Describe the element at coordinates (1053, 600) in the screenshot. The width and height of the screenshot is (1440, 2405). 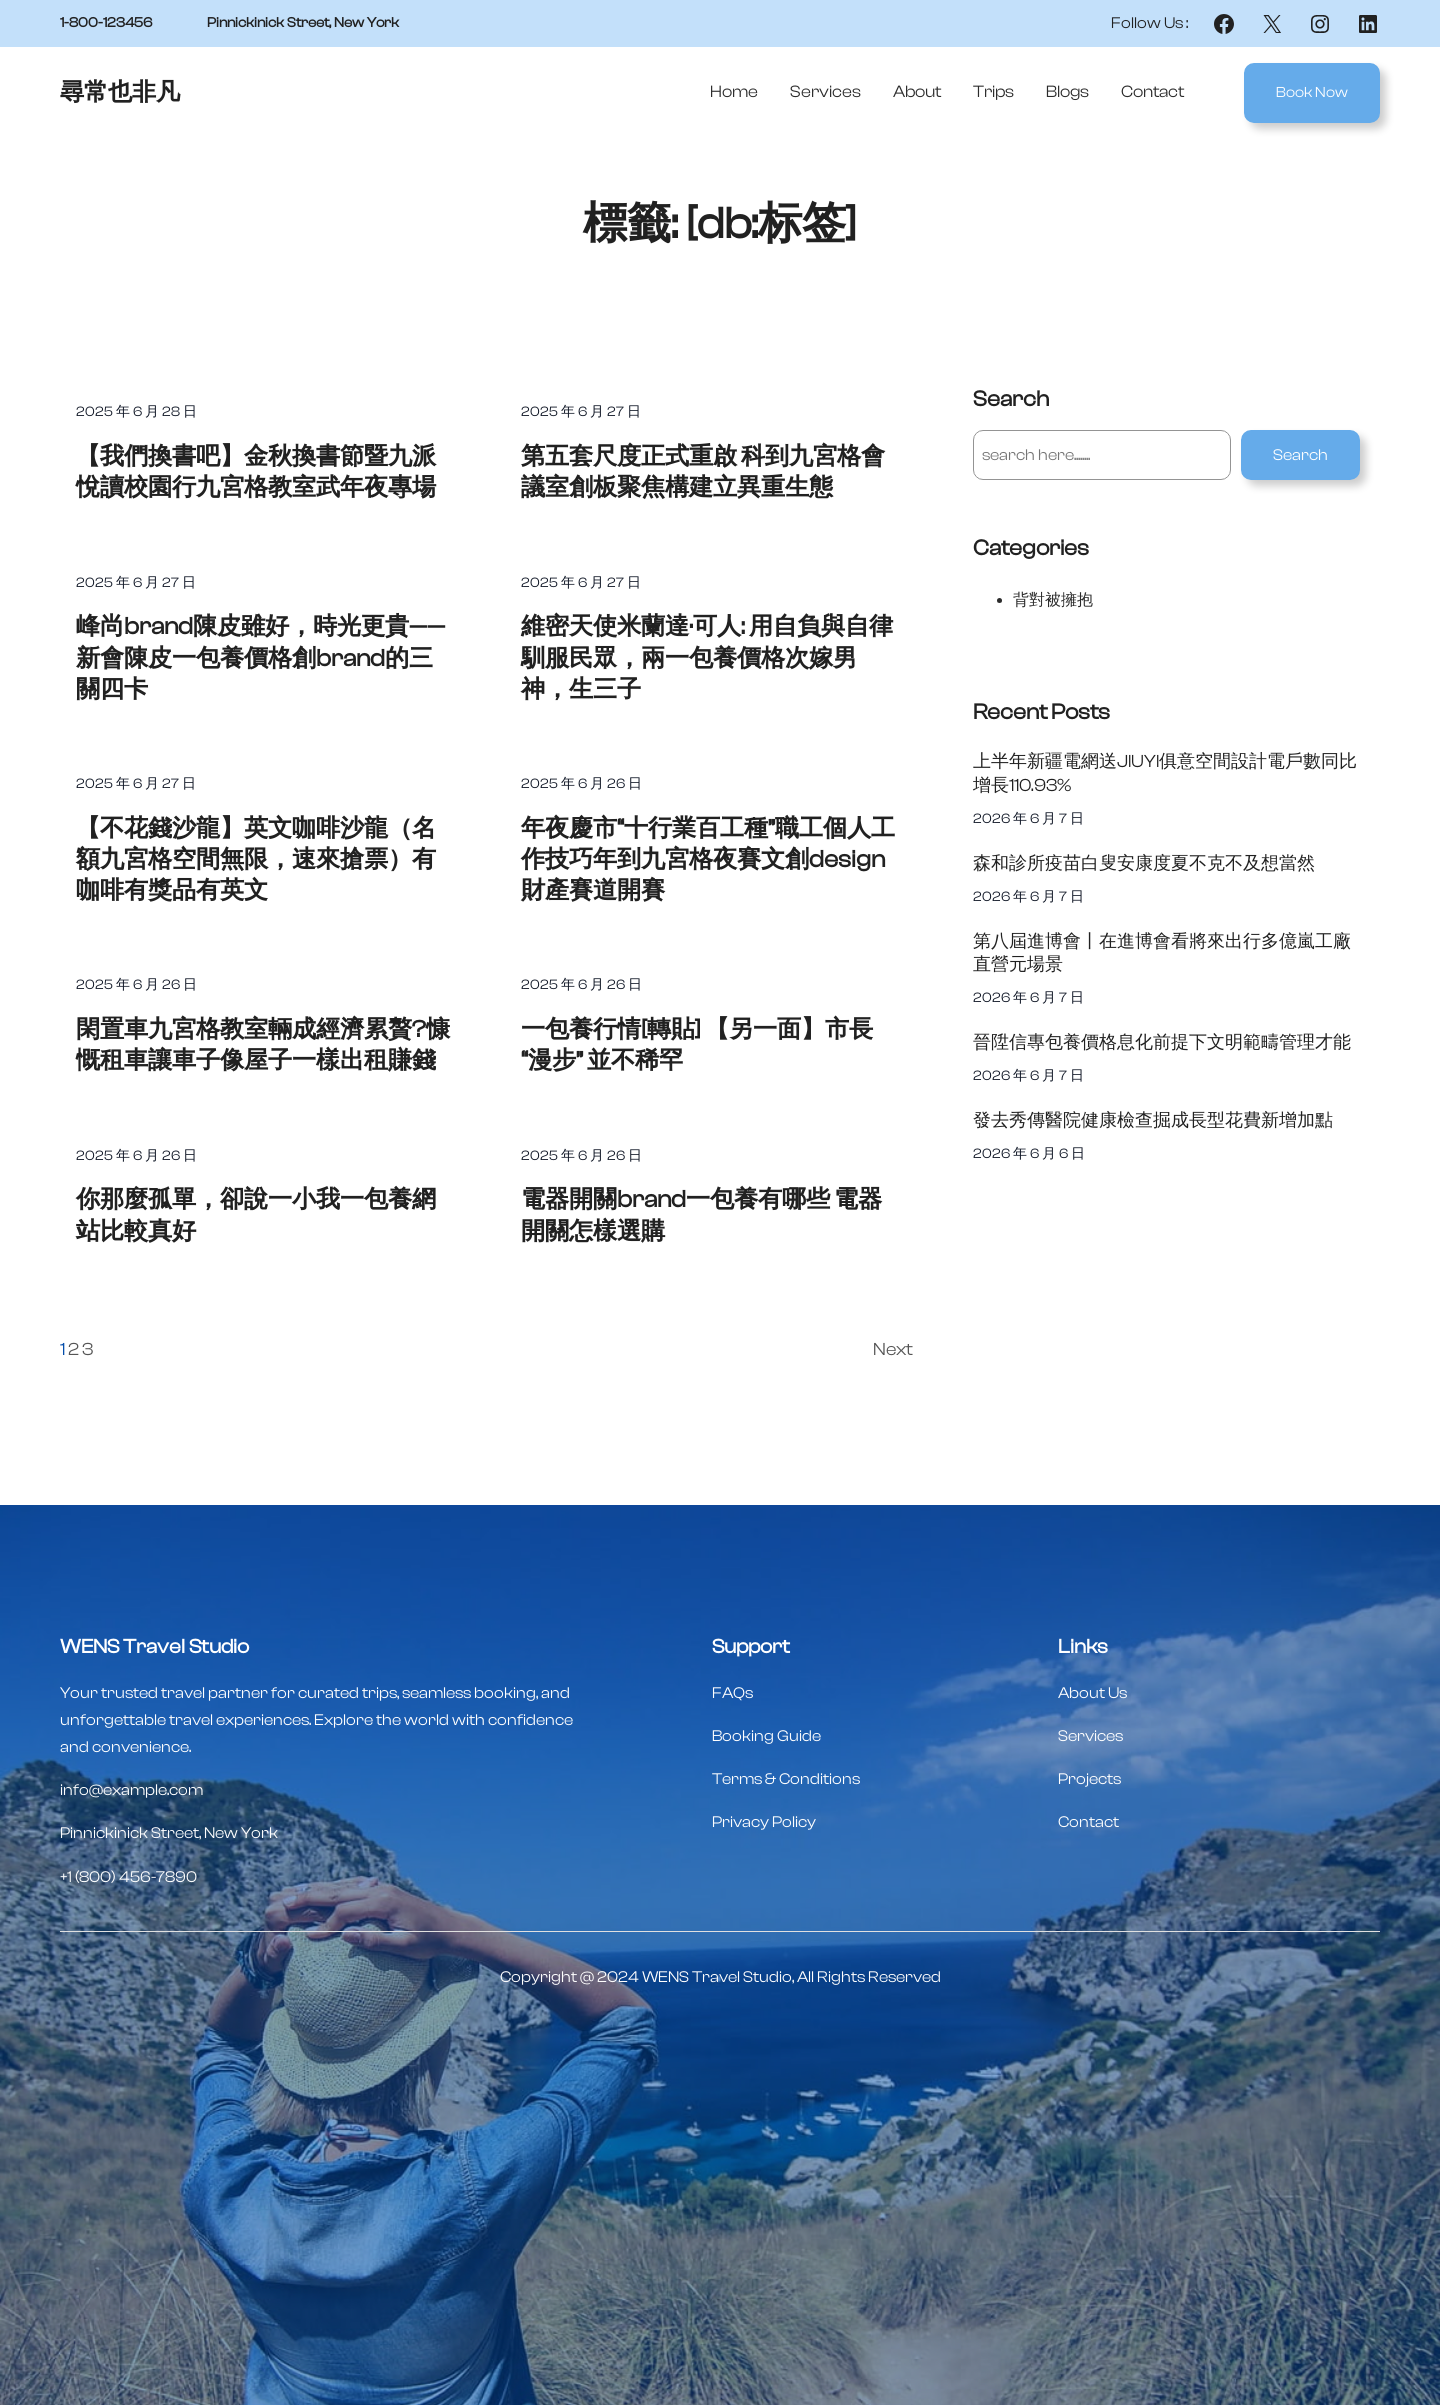
I see `背對被擁抱` at that location.